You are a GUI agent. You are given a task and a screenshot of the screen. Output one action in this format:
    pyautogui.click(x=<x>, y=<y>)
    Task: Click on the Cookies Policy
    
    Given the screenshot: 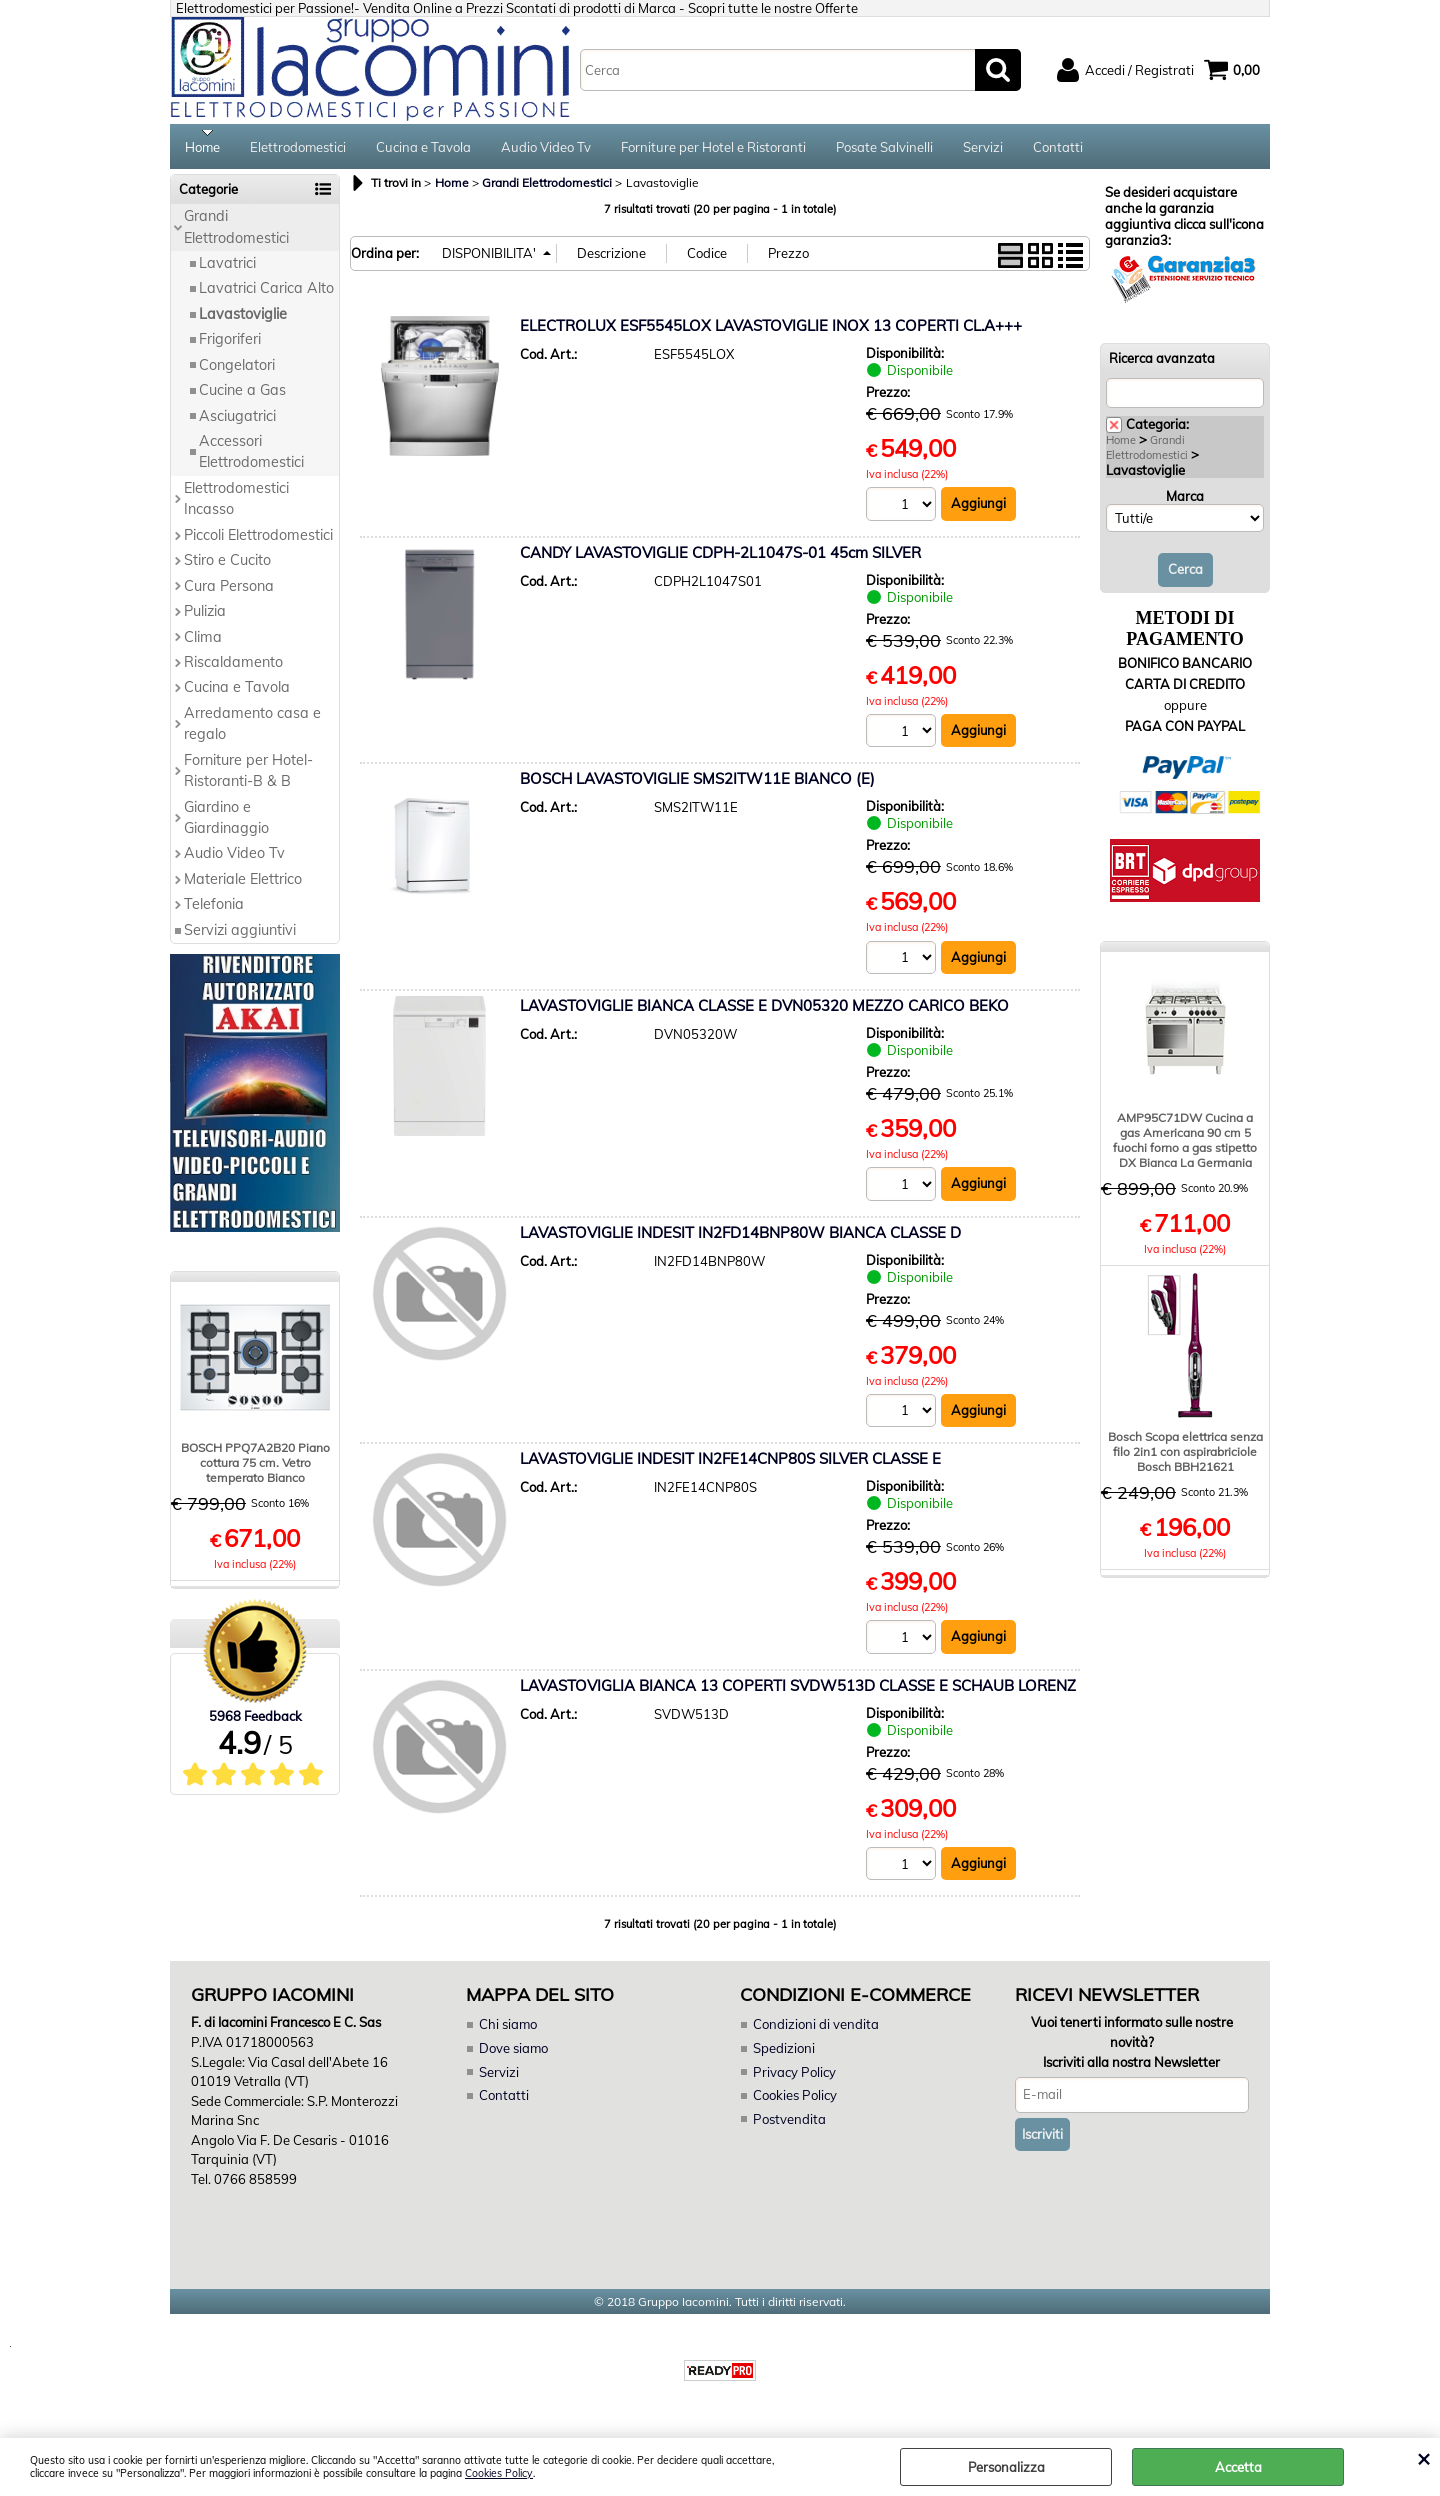 What is the action you would take?
    pyautogui.click(x=499, y=2473)
    